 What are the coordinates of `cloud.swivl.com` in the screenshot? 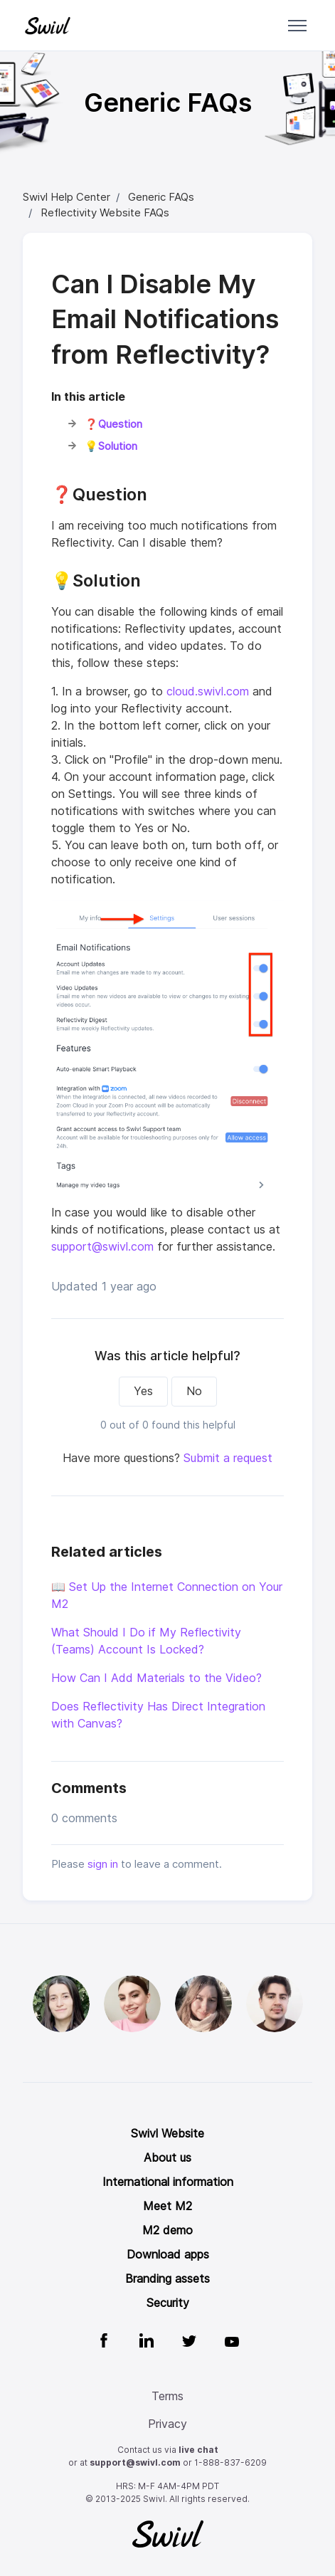 It's located at (207, 691).